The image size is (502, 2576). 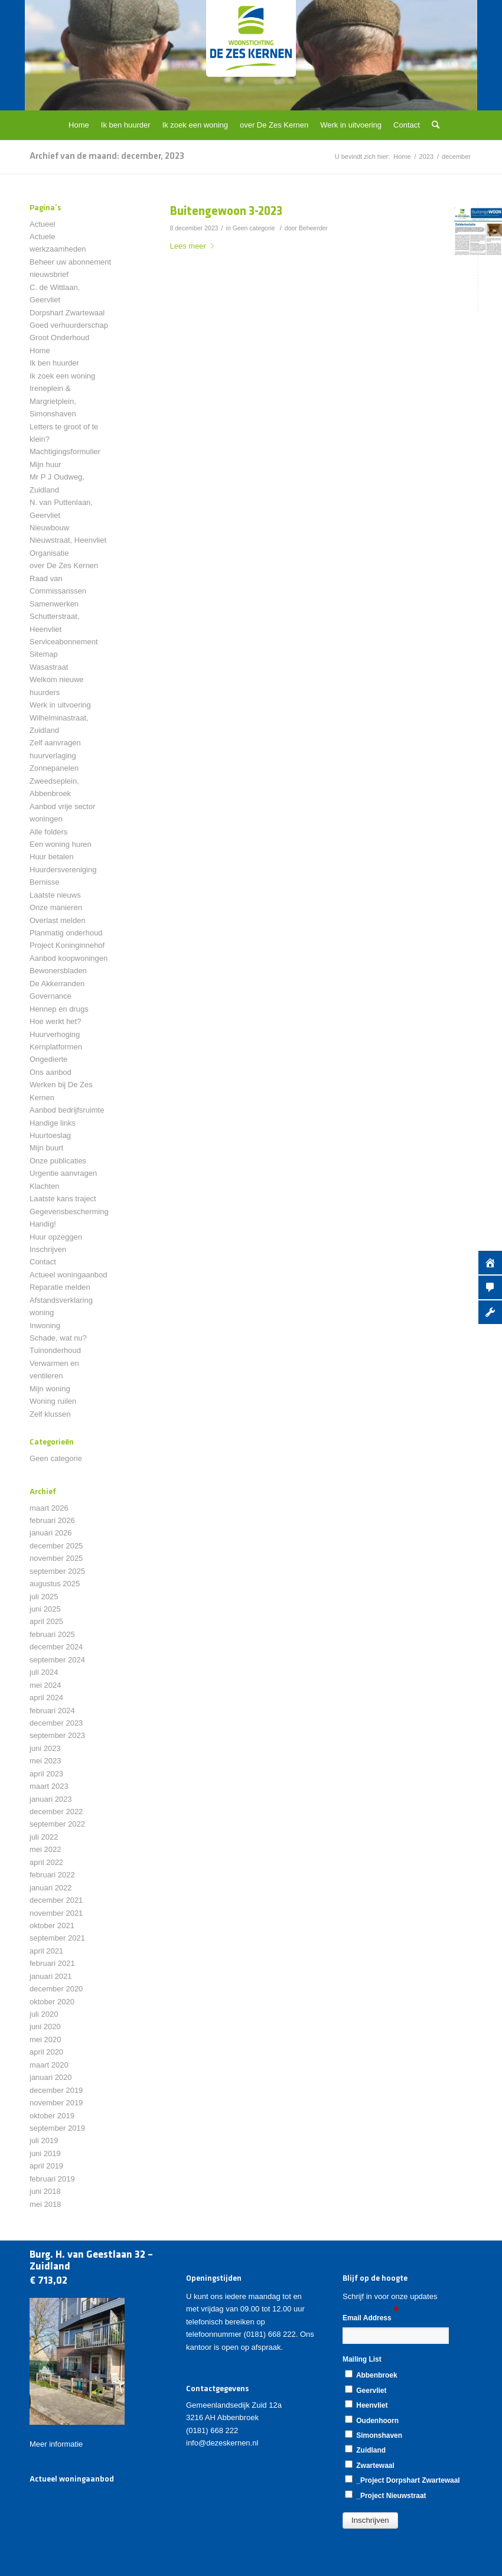 I want to click on Huurverhoging, so click(x=55, y=1034).